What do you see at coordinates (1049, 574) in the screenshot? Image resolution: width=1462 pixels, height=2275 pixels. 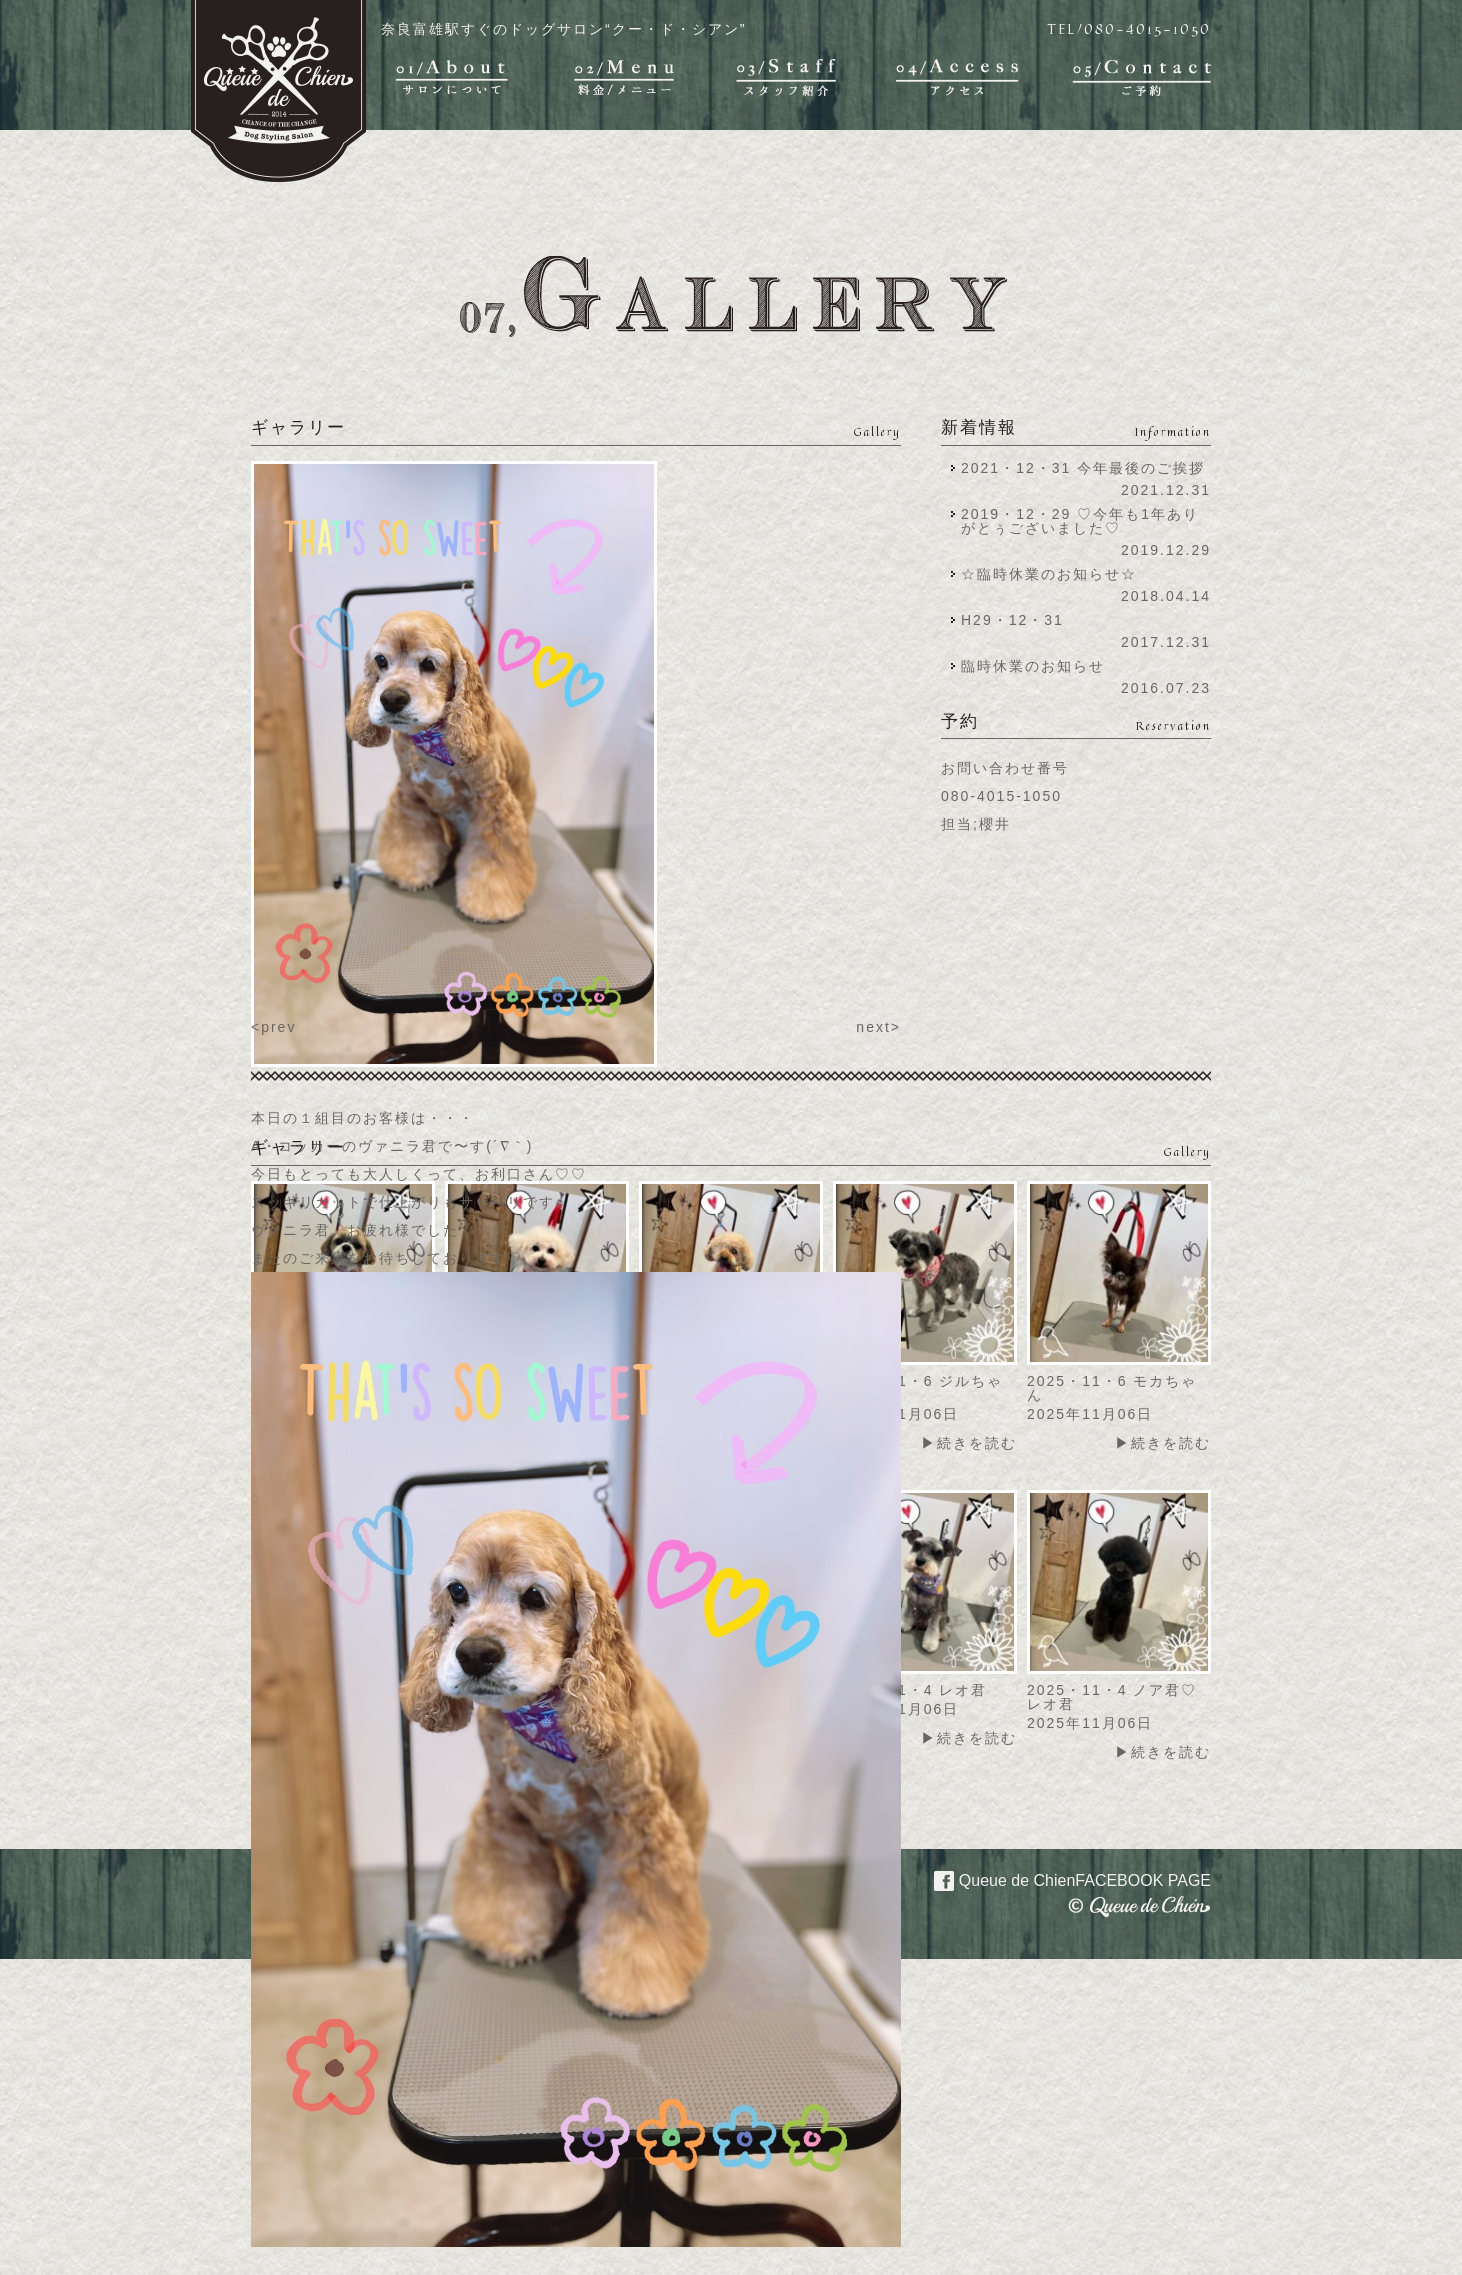 I see `☆臨時休業のお知らせ☆` at bounding box center [1049, 574].